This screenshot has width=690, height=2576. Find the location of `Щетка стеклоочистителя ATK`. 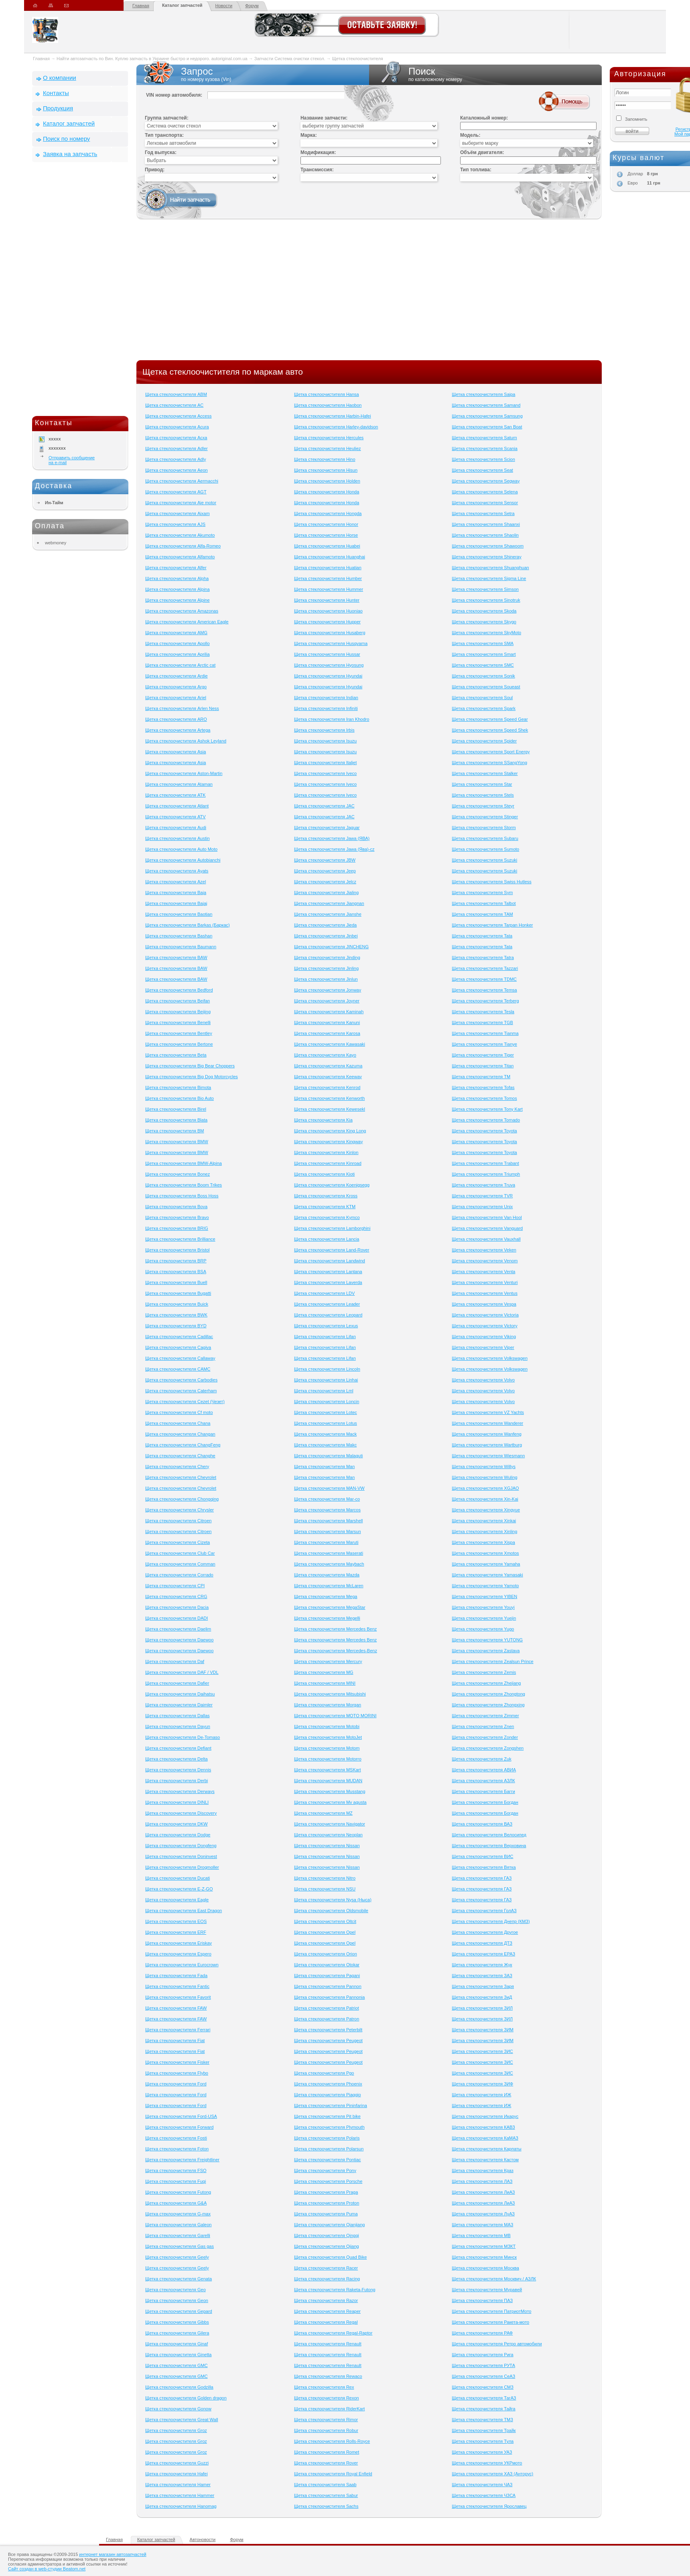

Щетка стеклоочистителя ATK is located at coordinates (175, 795).